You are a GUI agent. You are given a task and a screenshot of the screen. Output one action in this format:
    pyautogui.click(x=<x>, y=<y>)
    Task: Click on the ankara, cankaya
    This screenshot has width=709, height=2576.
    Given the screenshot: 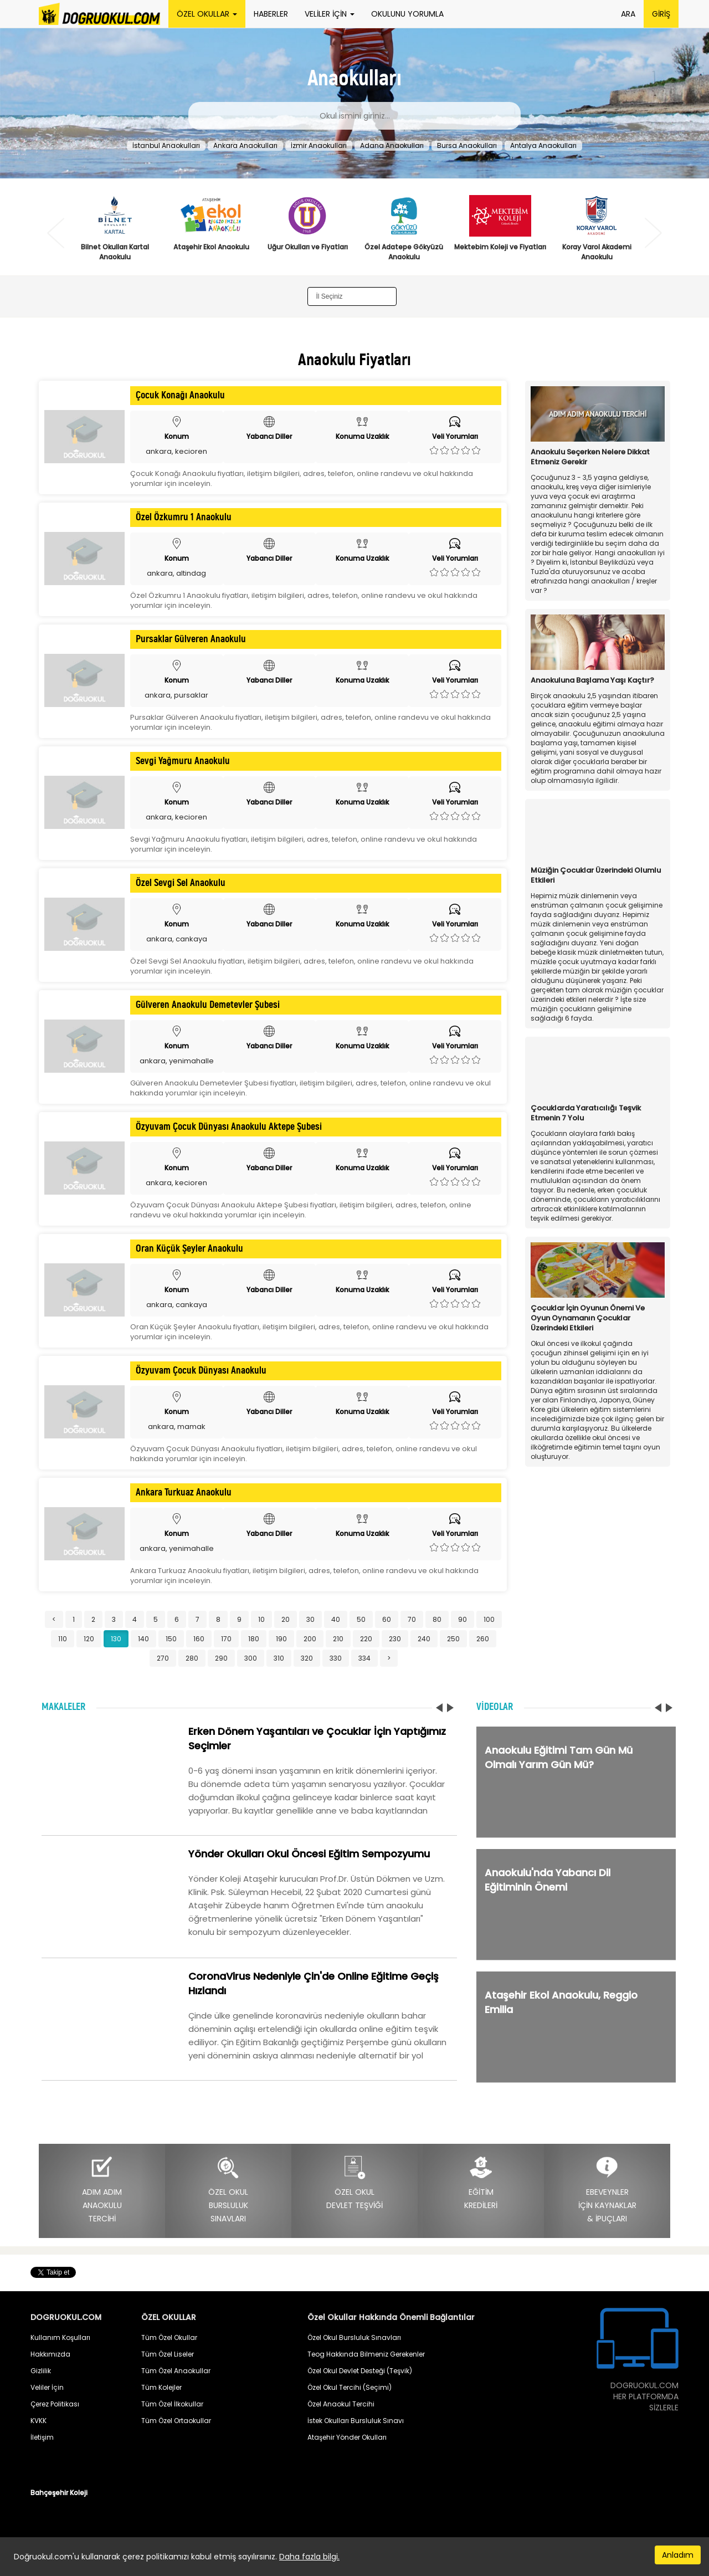 What is the action you would take?
    pyautogui.click(x=176, y=939)
    